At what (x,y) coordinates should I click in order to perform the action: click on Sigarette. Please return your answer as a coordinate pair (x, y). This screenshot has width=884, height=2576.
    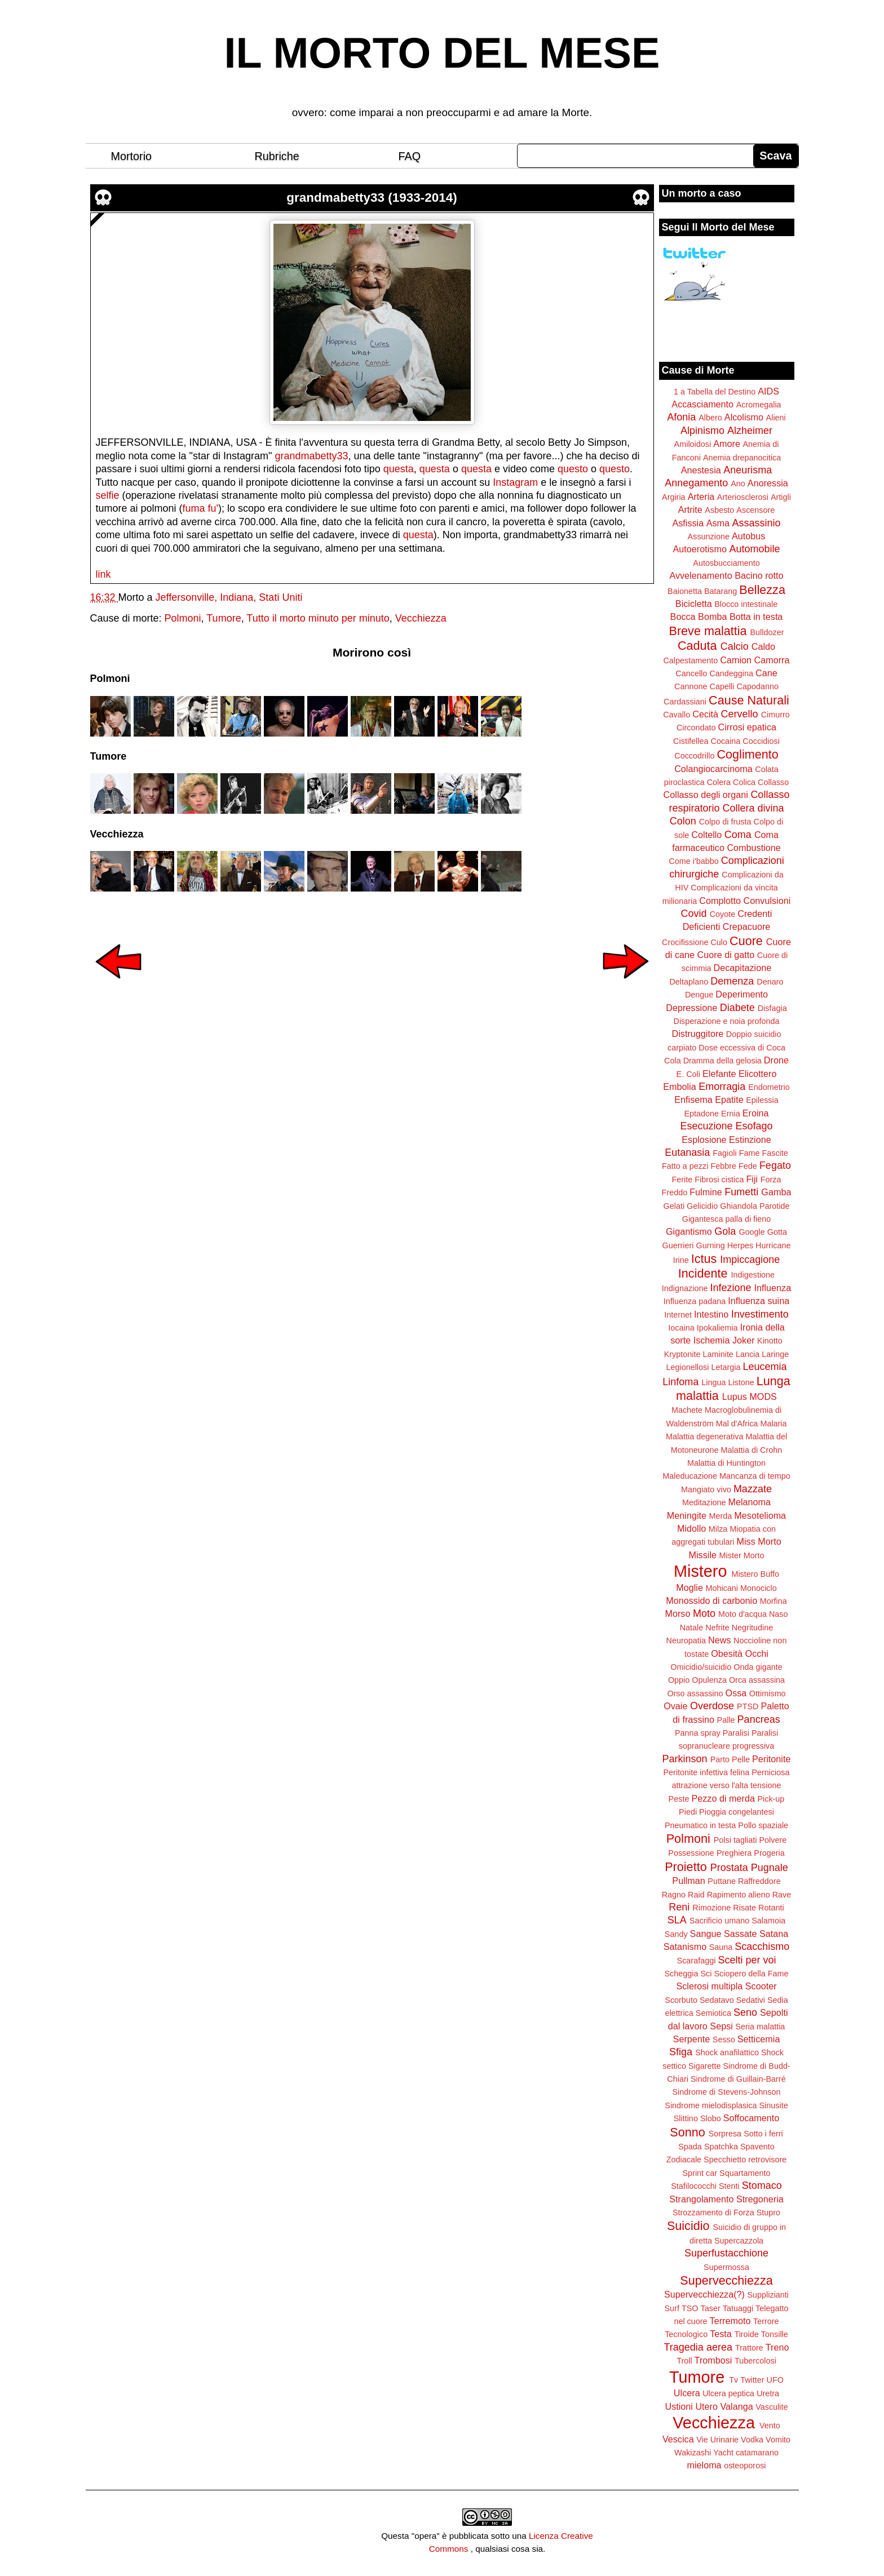
    Looking at the image, I should click on (704, 2065).